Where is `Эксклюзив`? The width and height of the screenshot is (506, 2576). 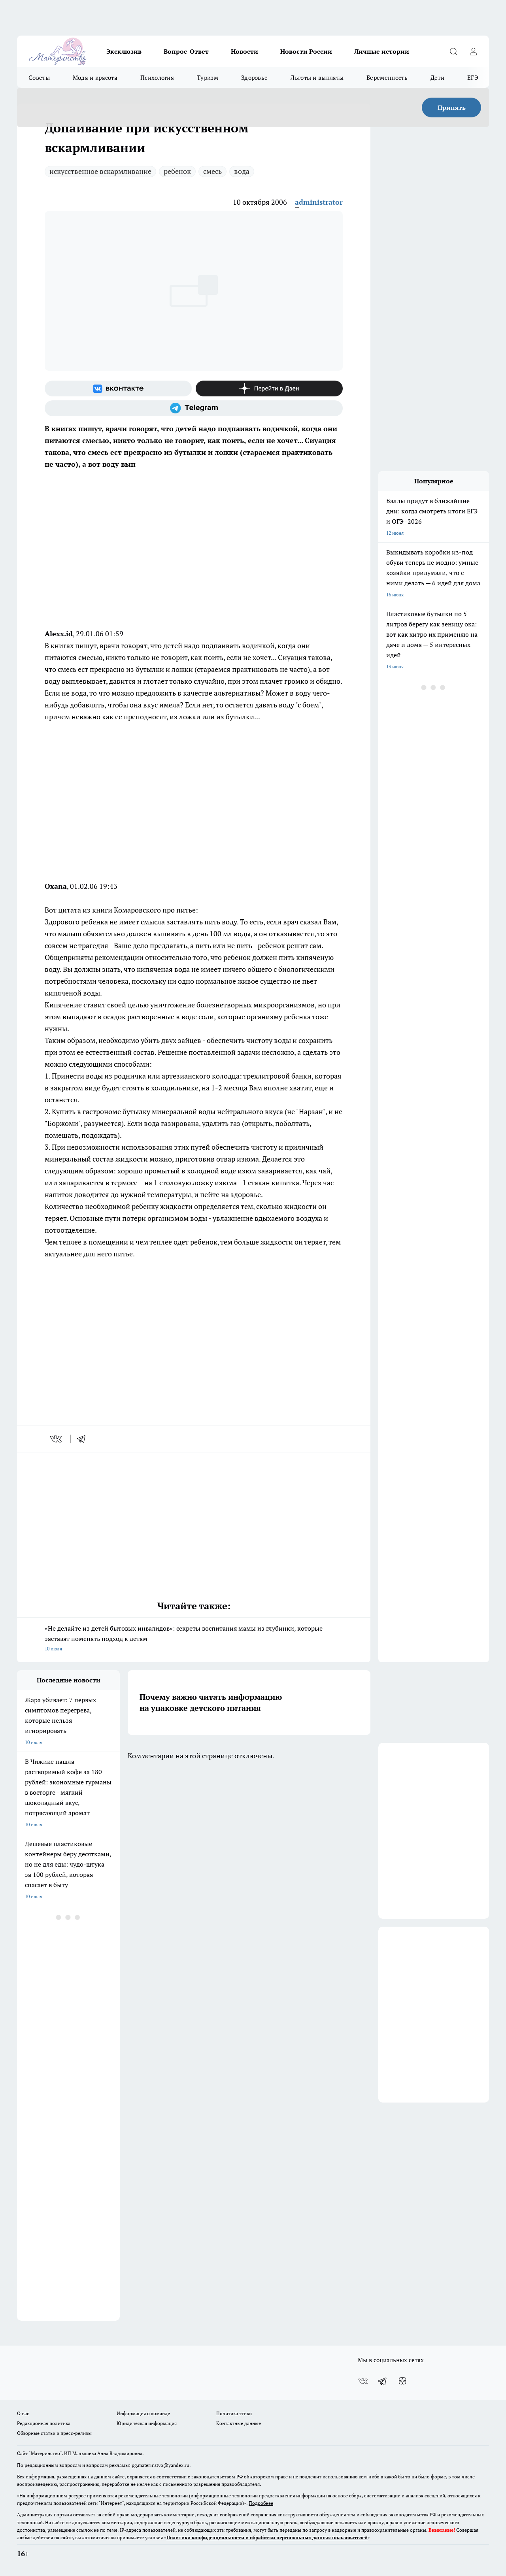 Эксклюзив is located at coordinates (124, 51).